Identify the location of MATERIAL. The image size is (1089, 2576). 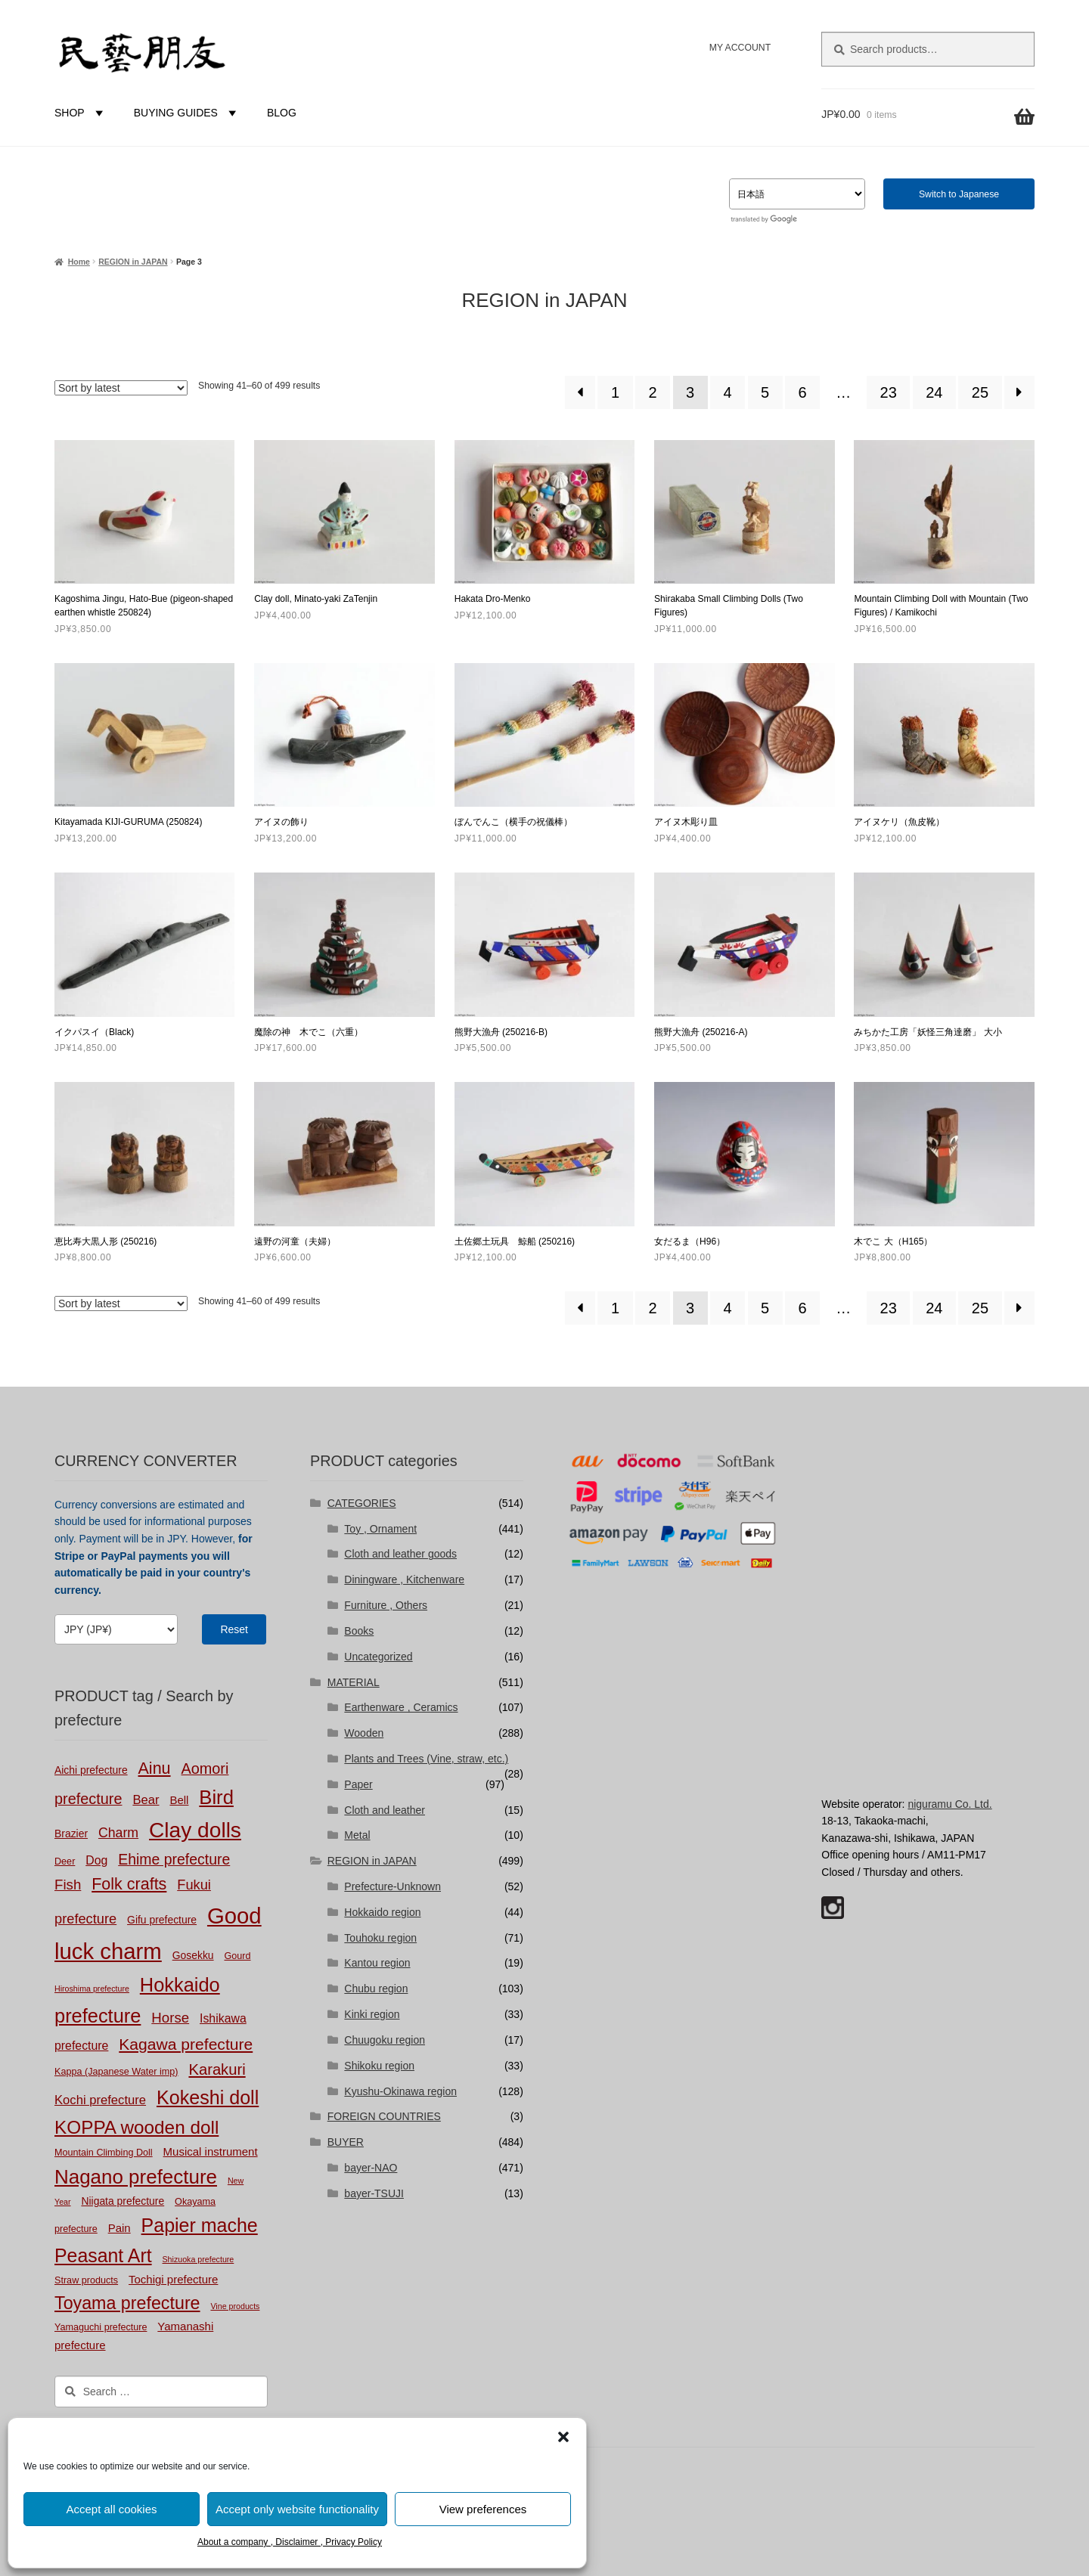
(353, 1682).